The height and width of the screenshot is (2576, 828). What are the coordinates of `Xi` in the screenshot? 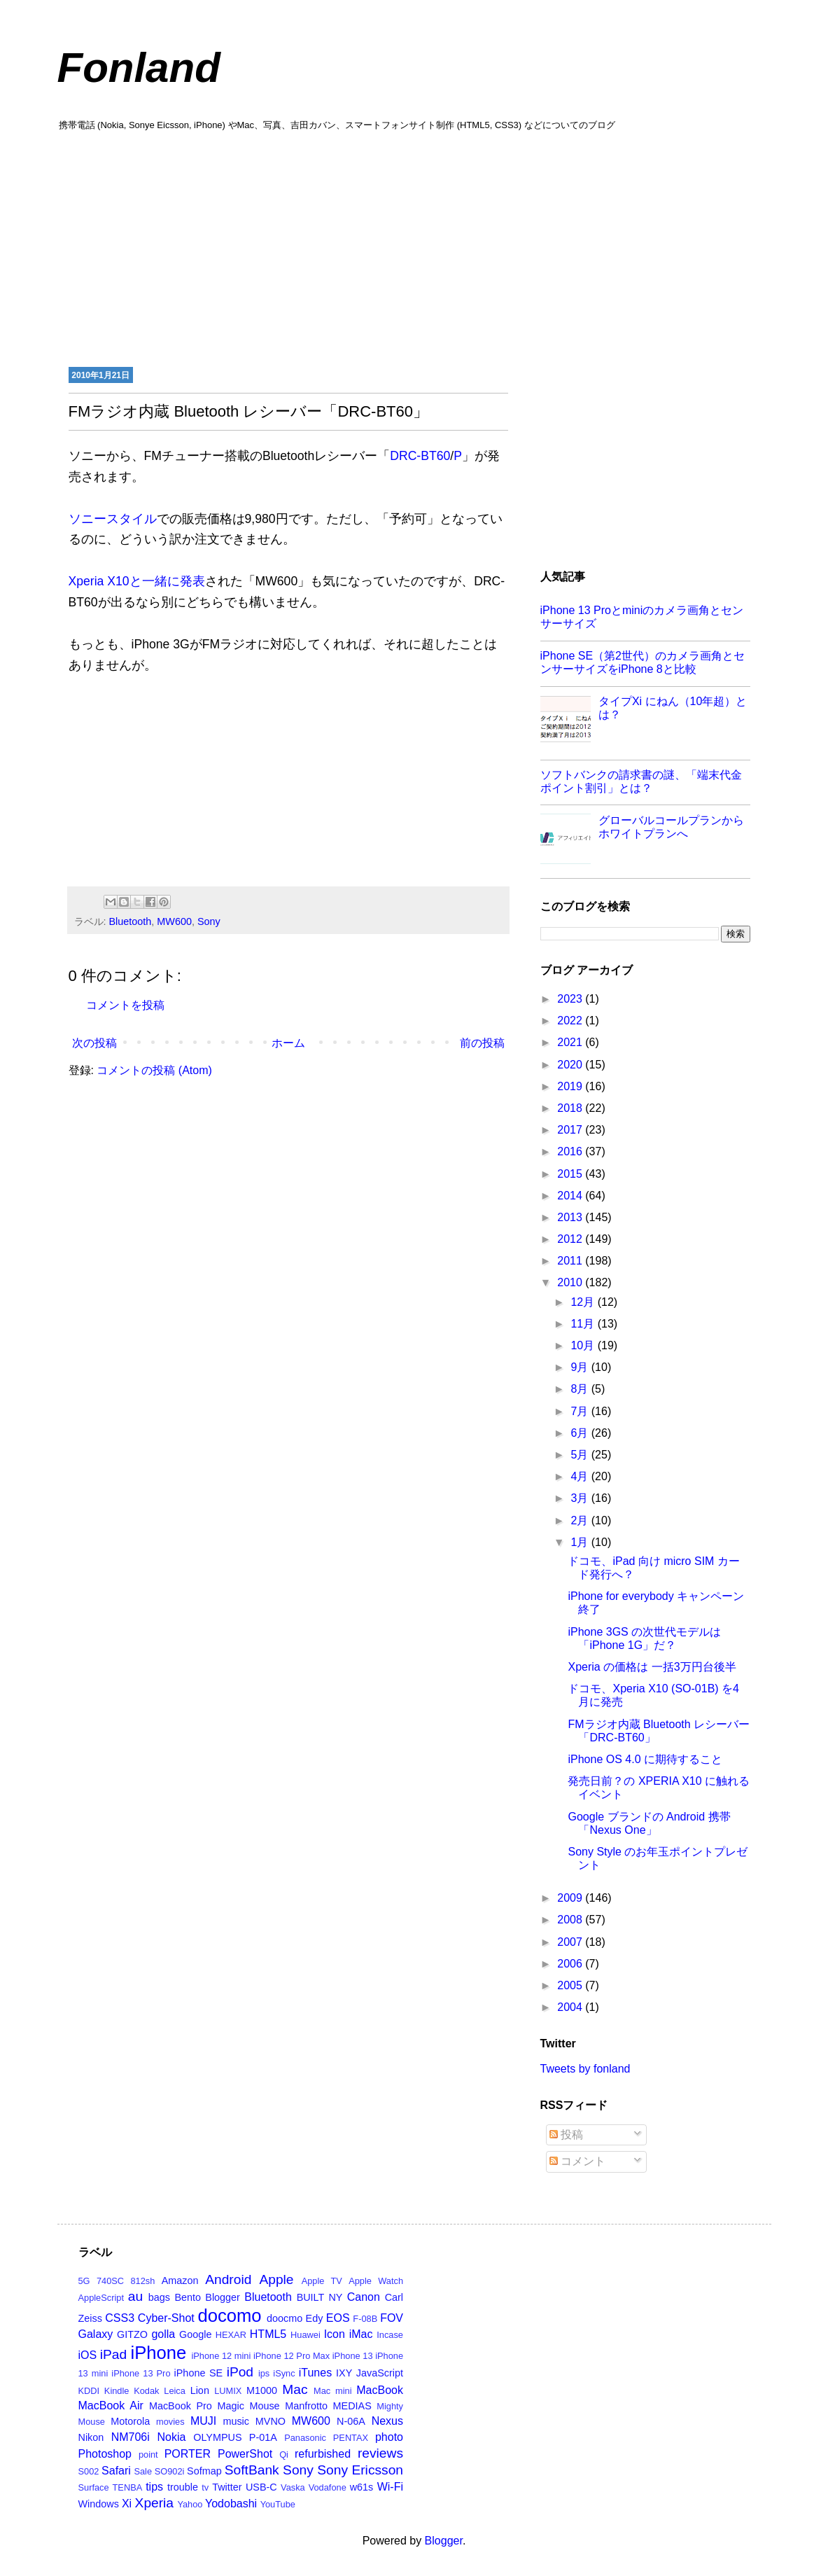 It's located at (127, 2503).